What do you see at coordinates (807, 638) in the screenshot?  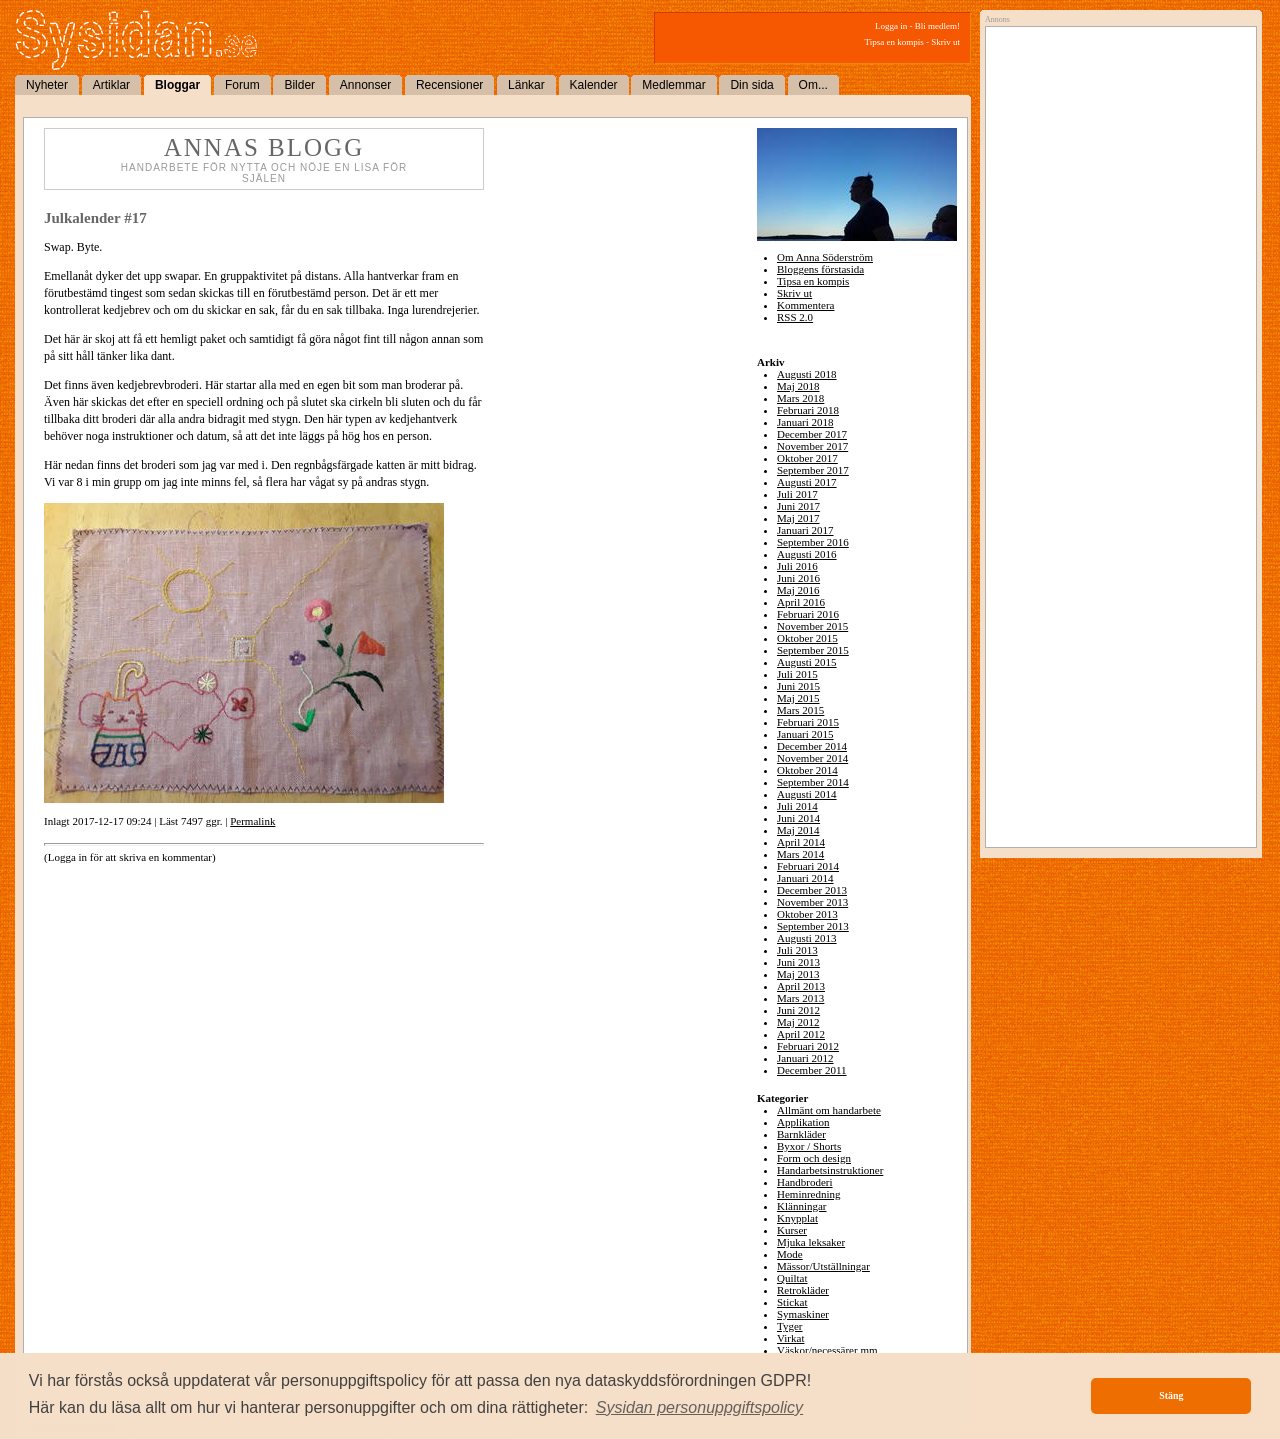 I see `Oktober 2015` at bounding box center [807, 638].